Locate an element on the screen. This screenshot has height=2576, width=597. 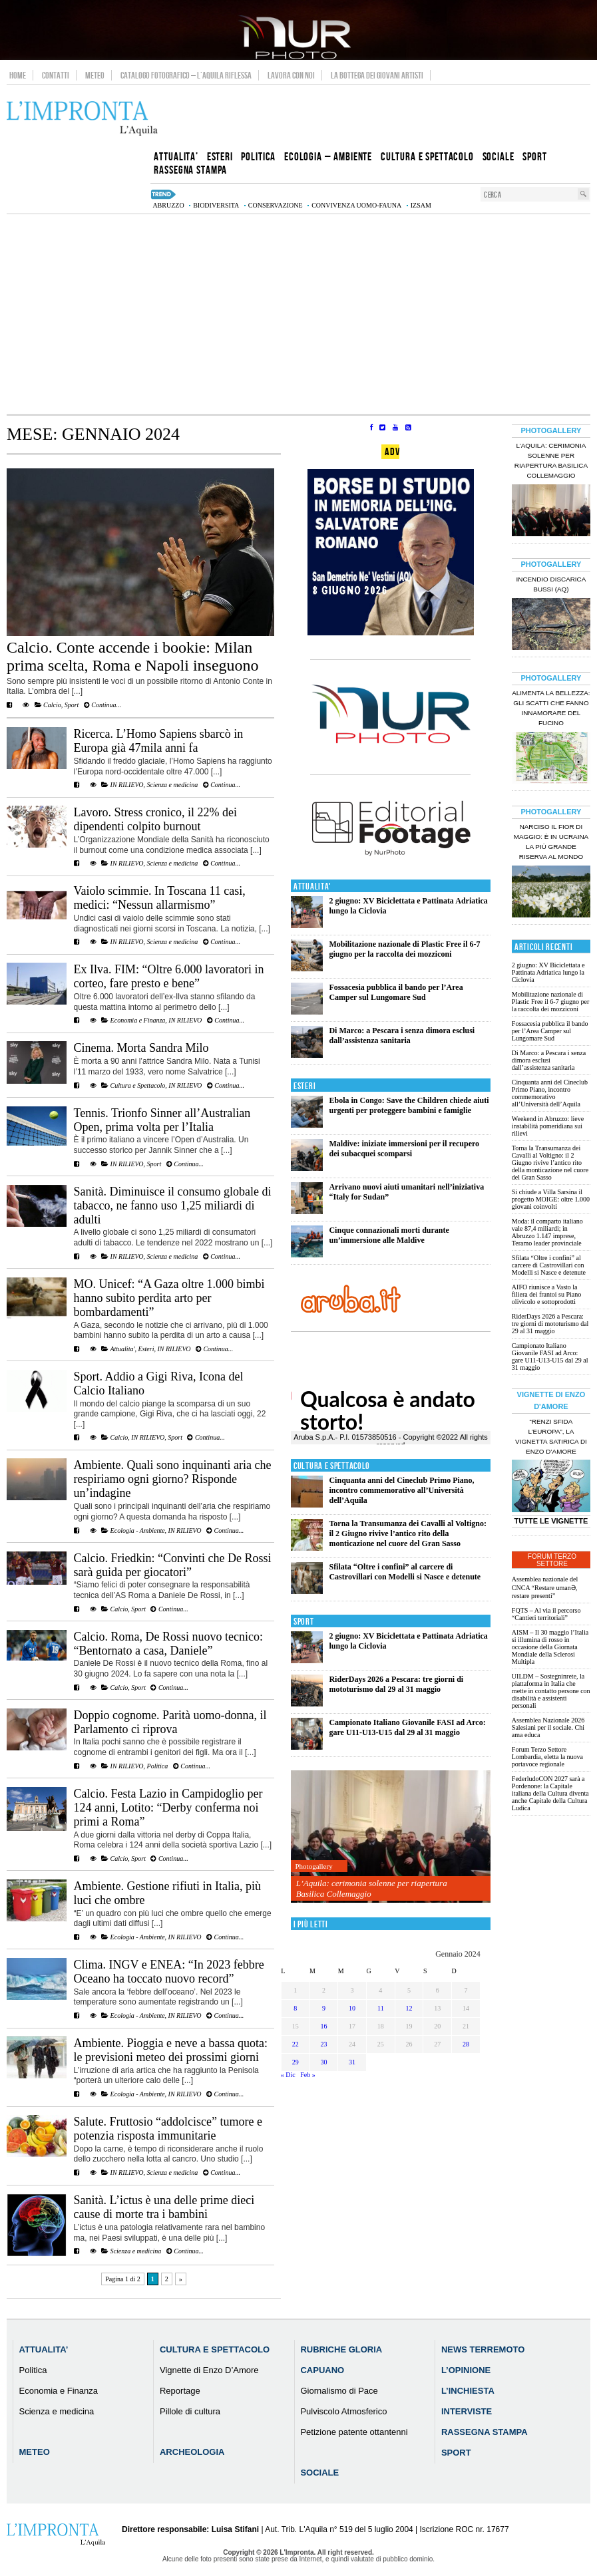
abruzzo is located at coordinates (168, 205).